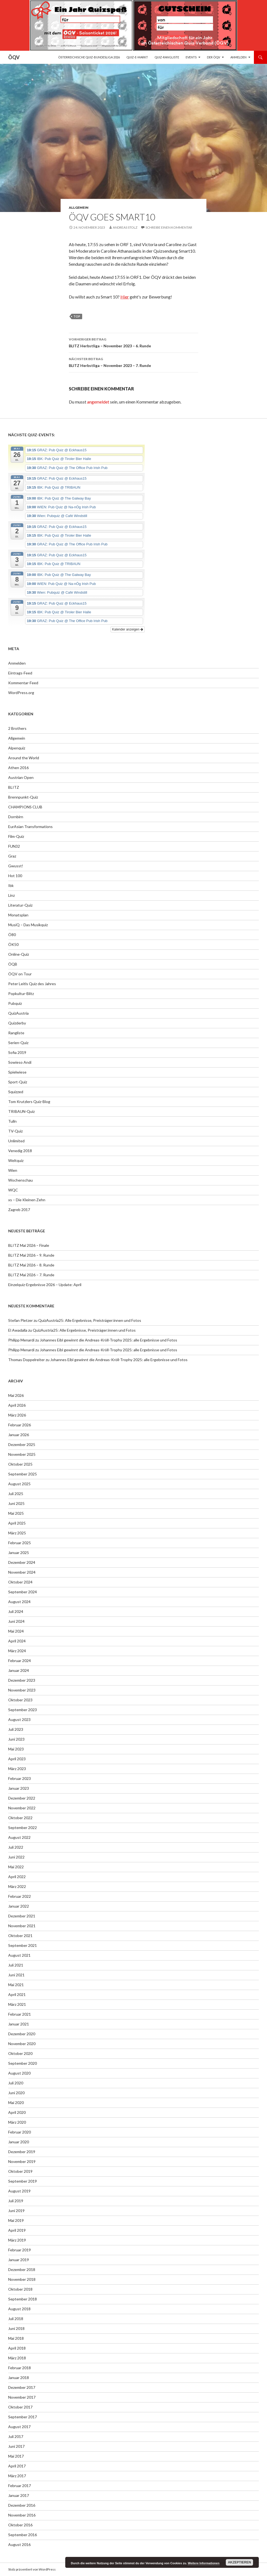 The image size is (267, 2576). Describe the element at coordinates (14, 846) in the screenshot. I see `FUN32` at that location.